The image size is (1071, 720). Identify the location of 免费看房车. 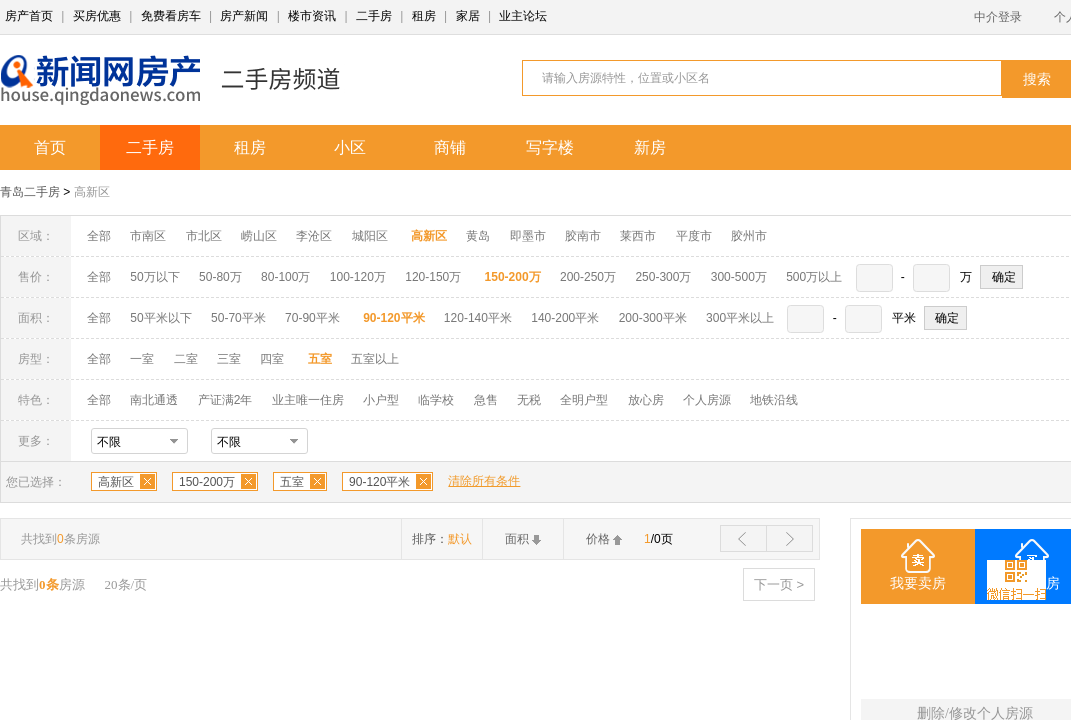
(171, 16).